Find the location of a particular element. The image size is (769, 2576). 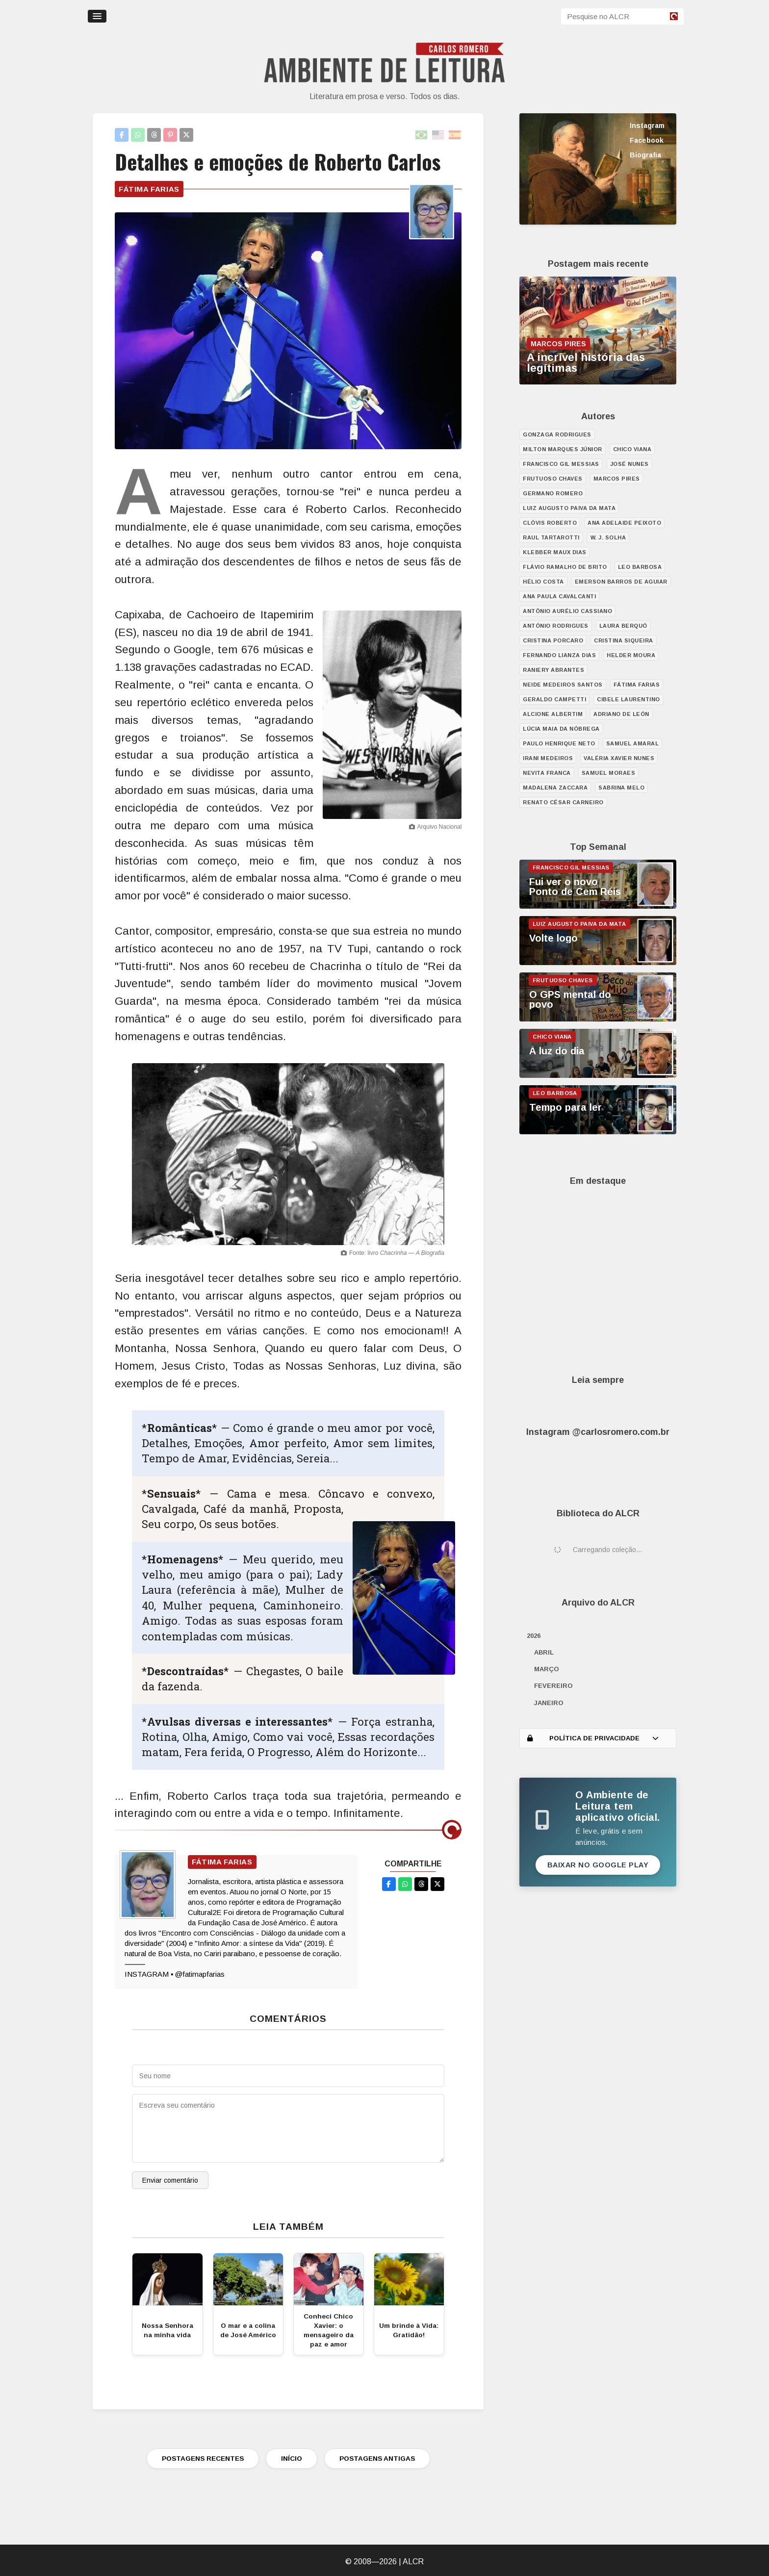

Alcione Albertim is located at coordinates (553, 714).